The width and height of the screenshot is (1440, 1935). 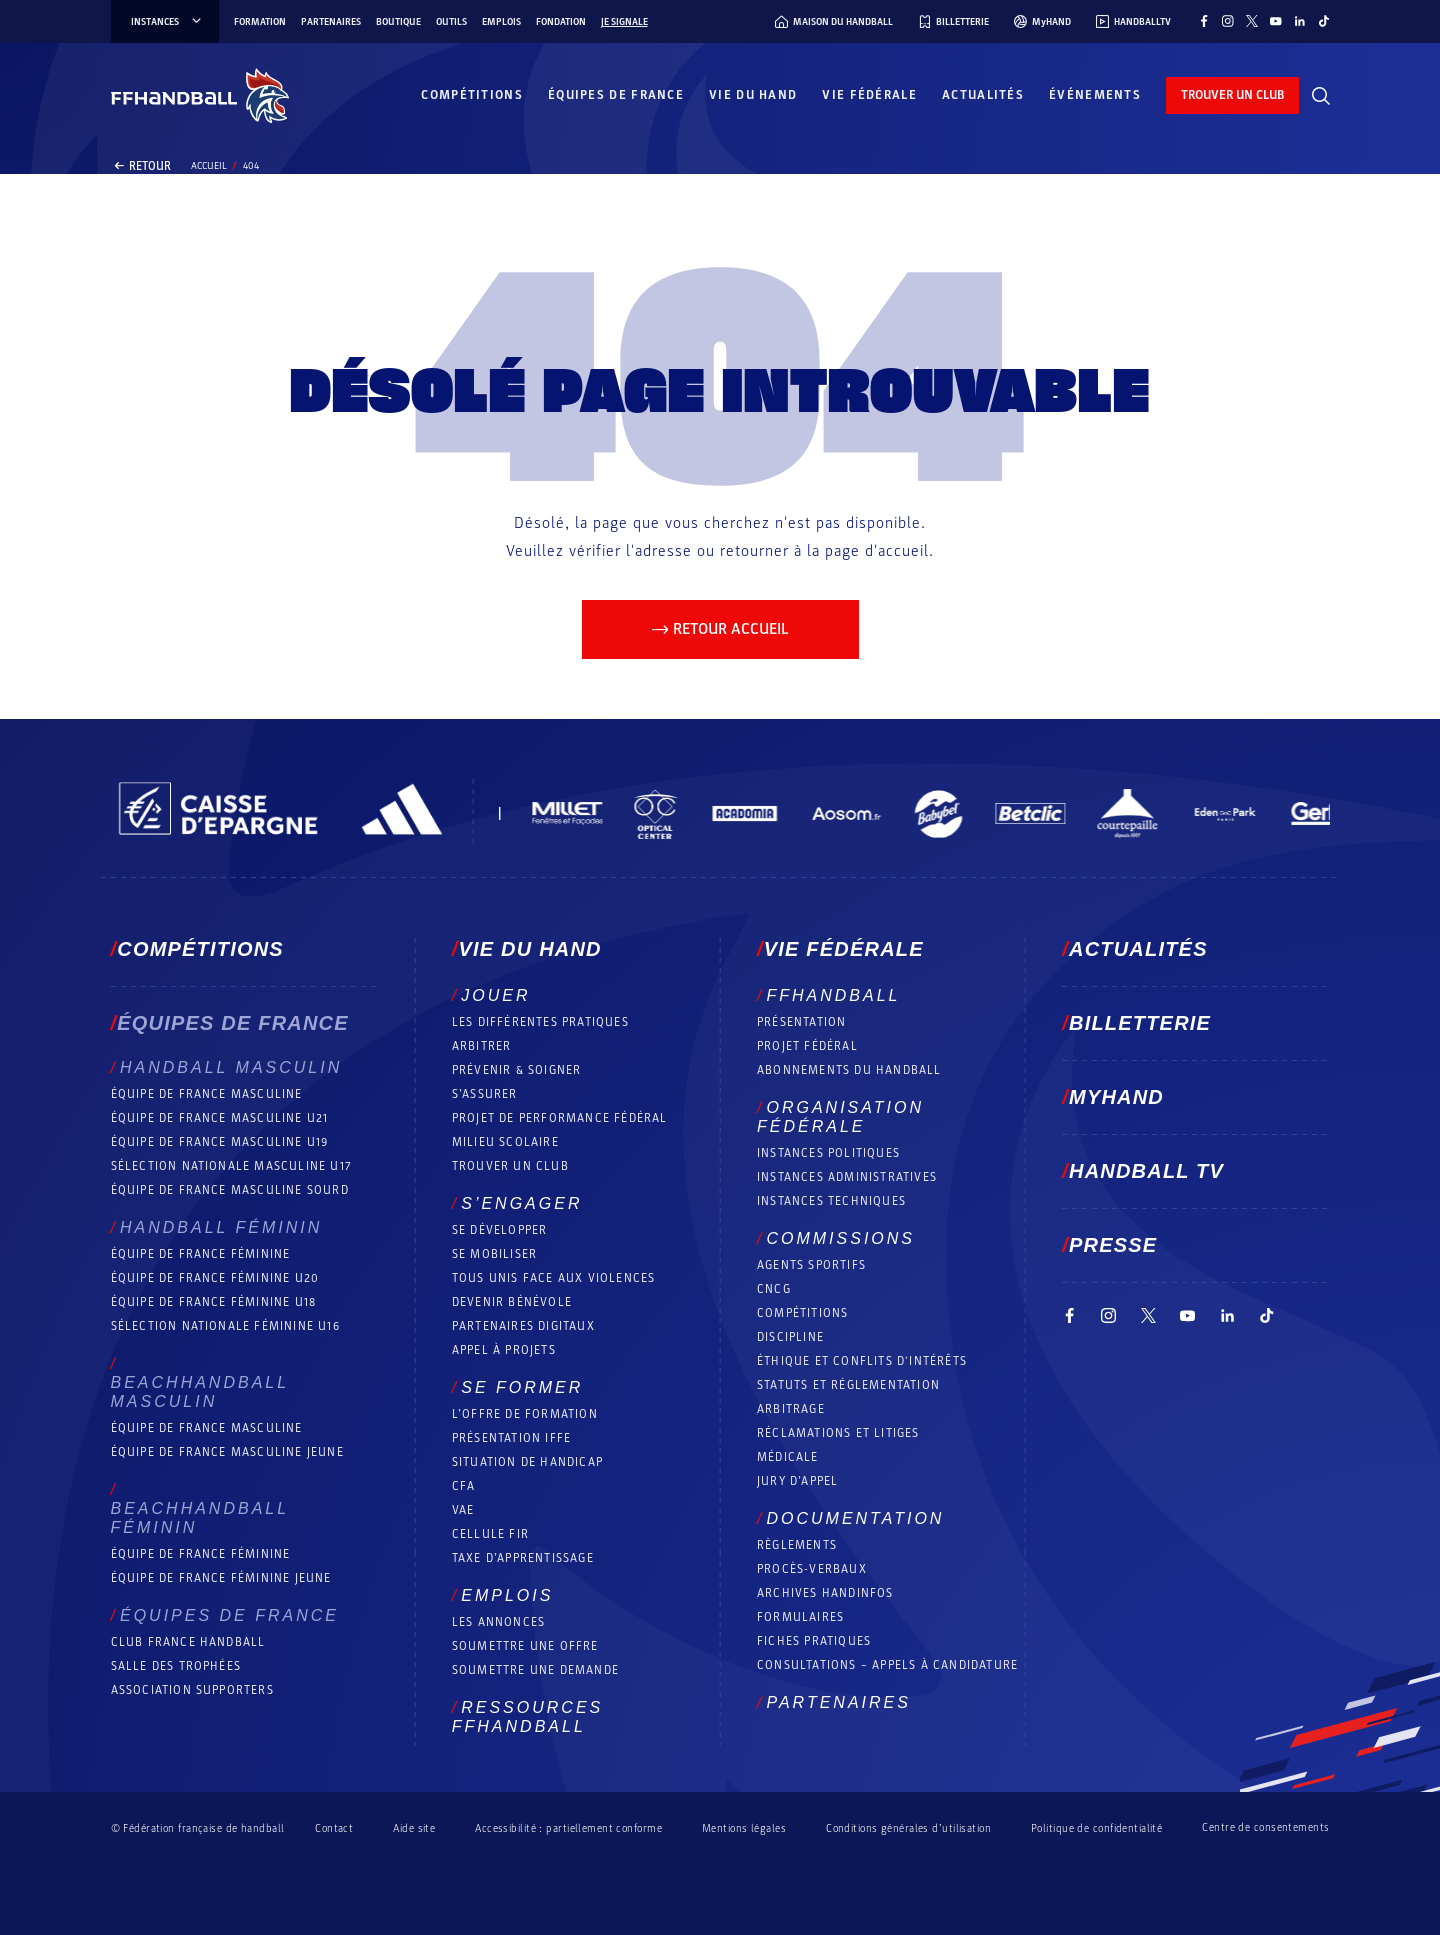 What do you see at coordinates (167, 22) in the screenshot?
I see `instances [instances, menu]` at bounding box center [167, 22].